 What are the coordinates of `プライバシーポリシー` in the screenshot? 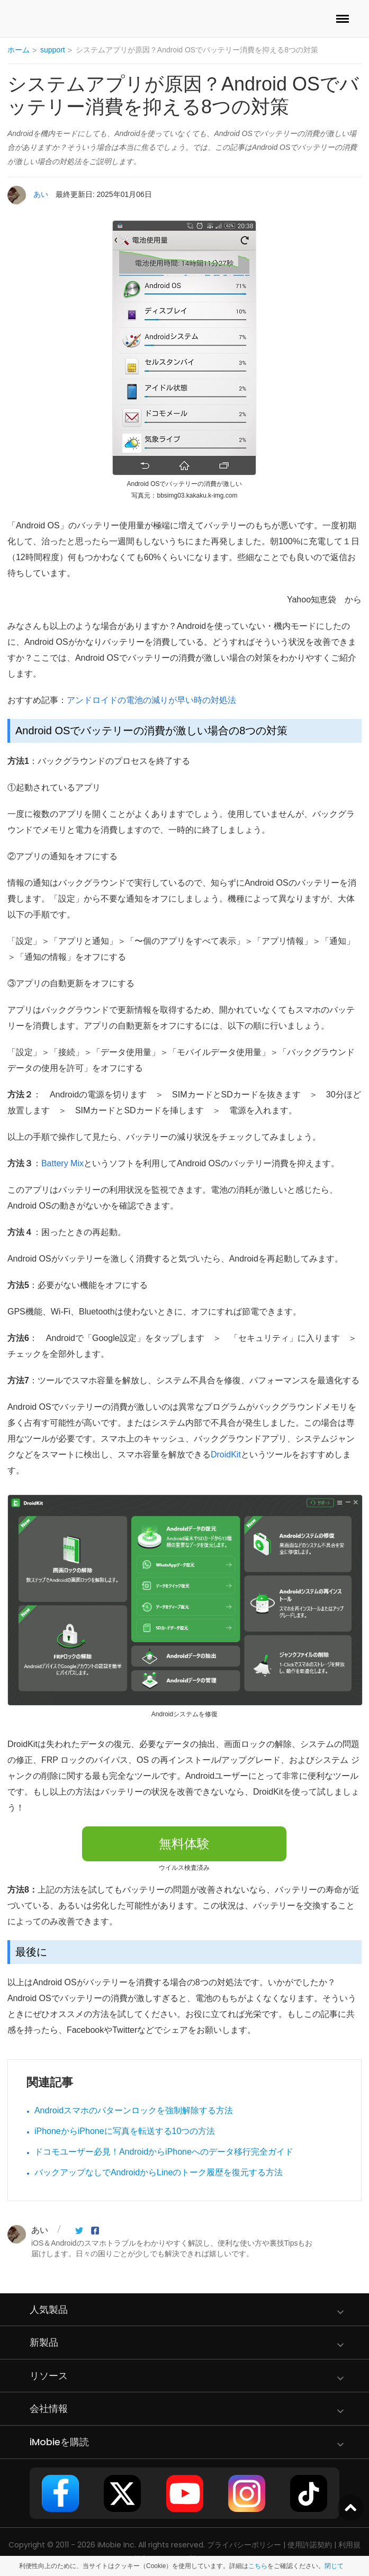 It's located at (244, 2544).